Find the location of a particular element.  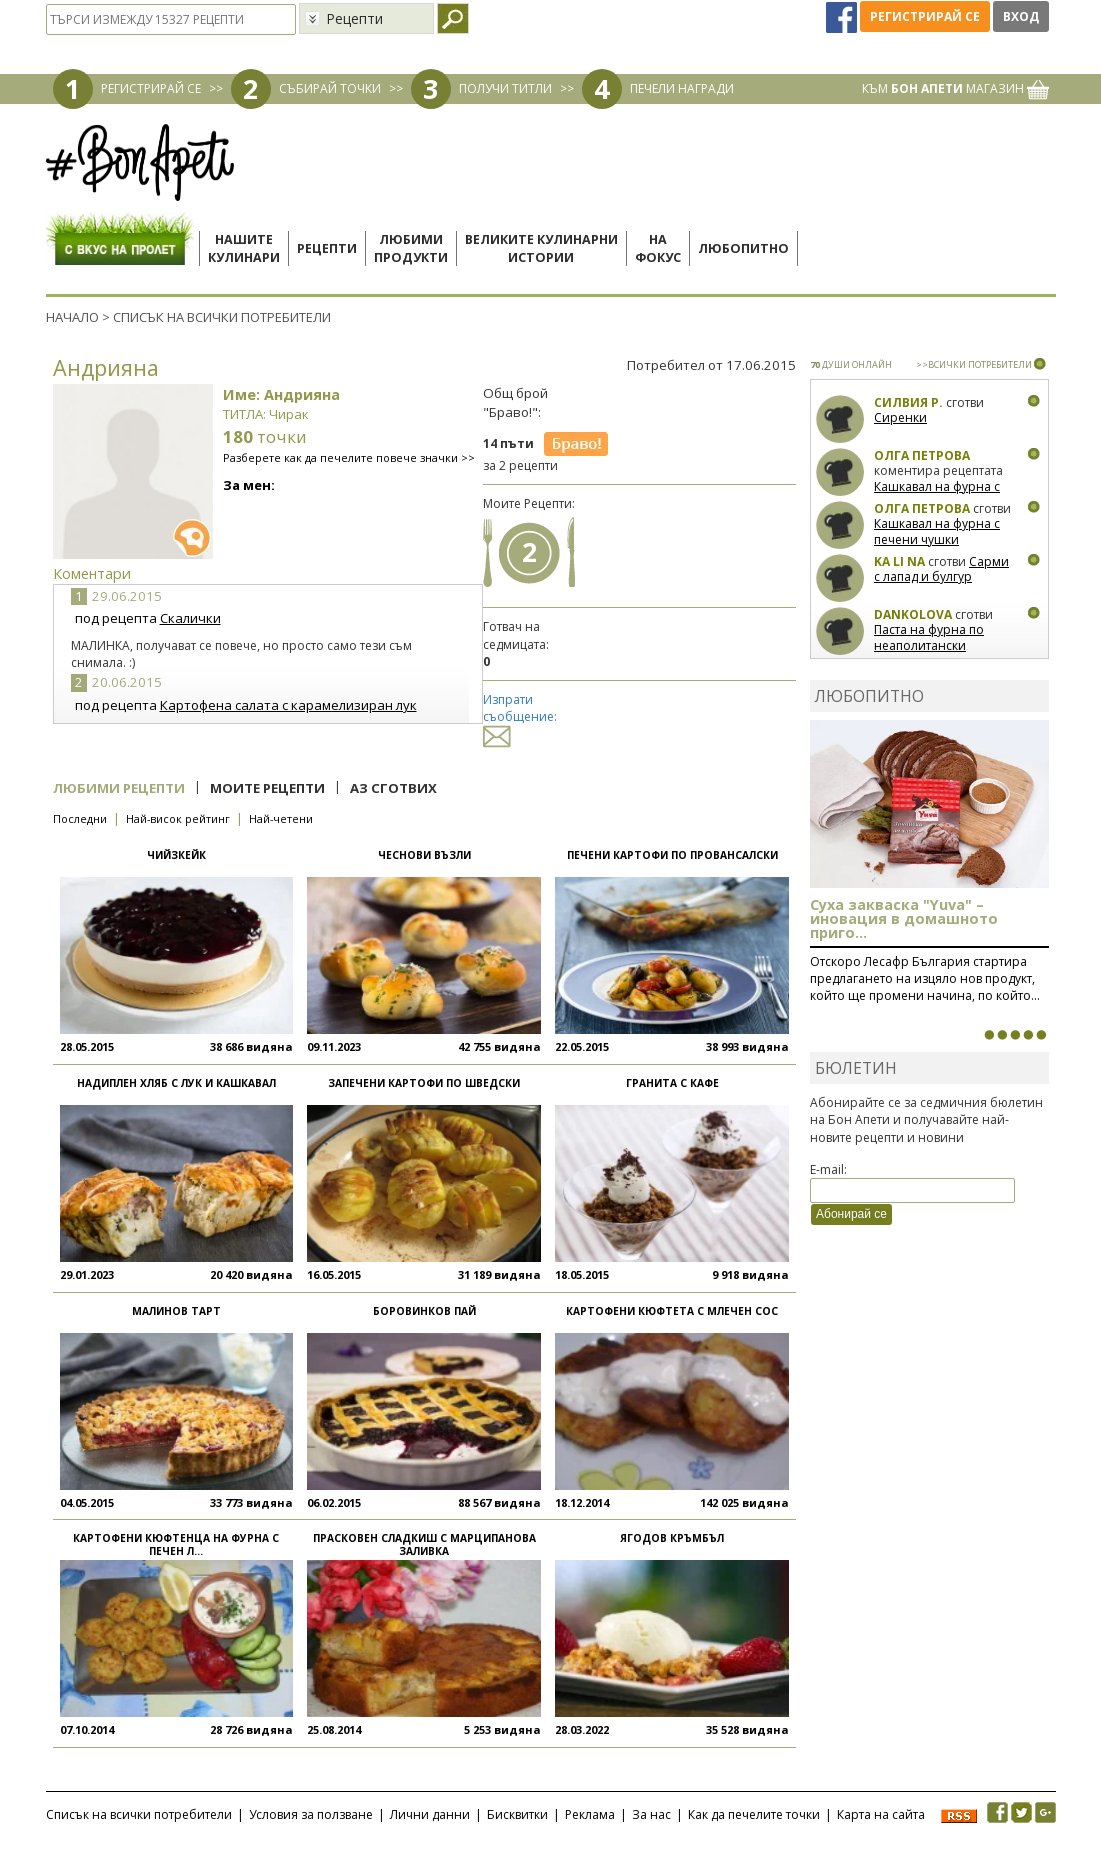

КЪМ МАГАЗИН is located at coordinates (955, 88).